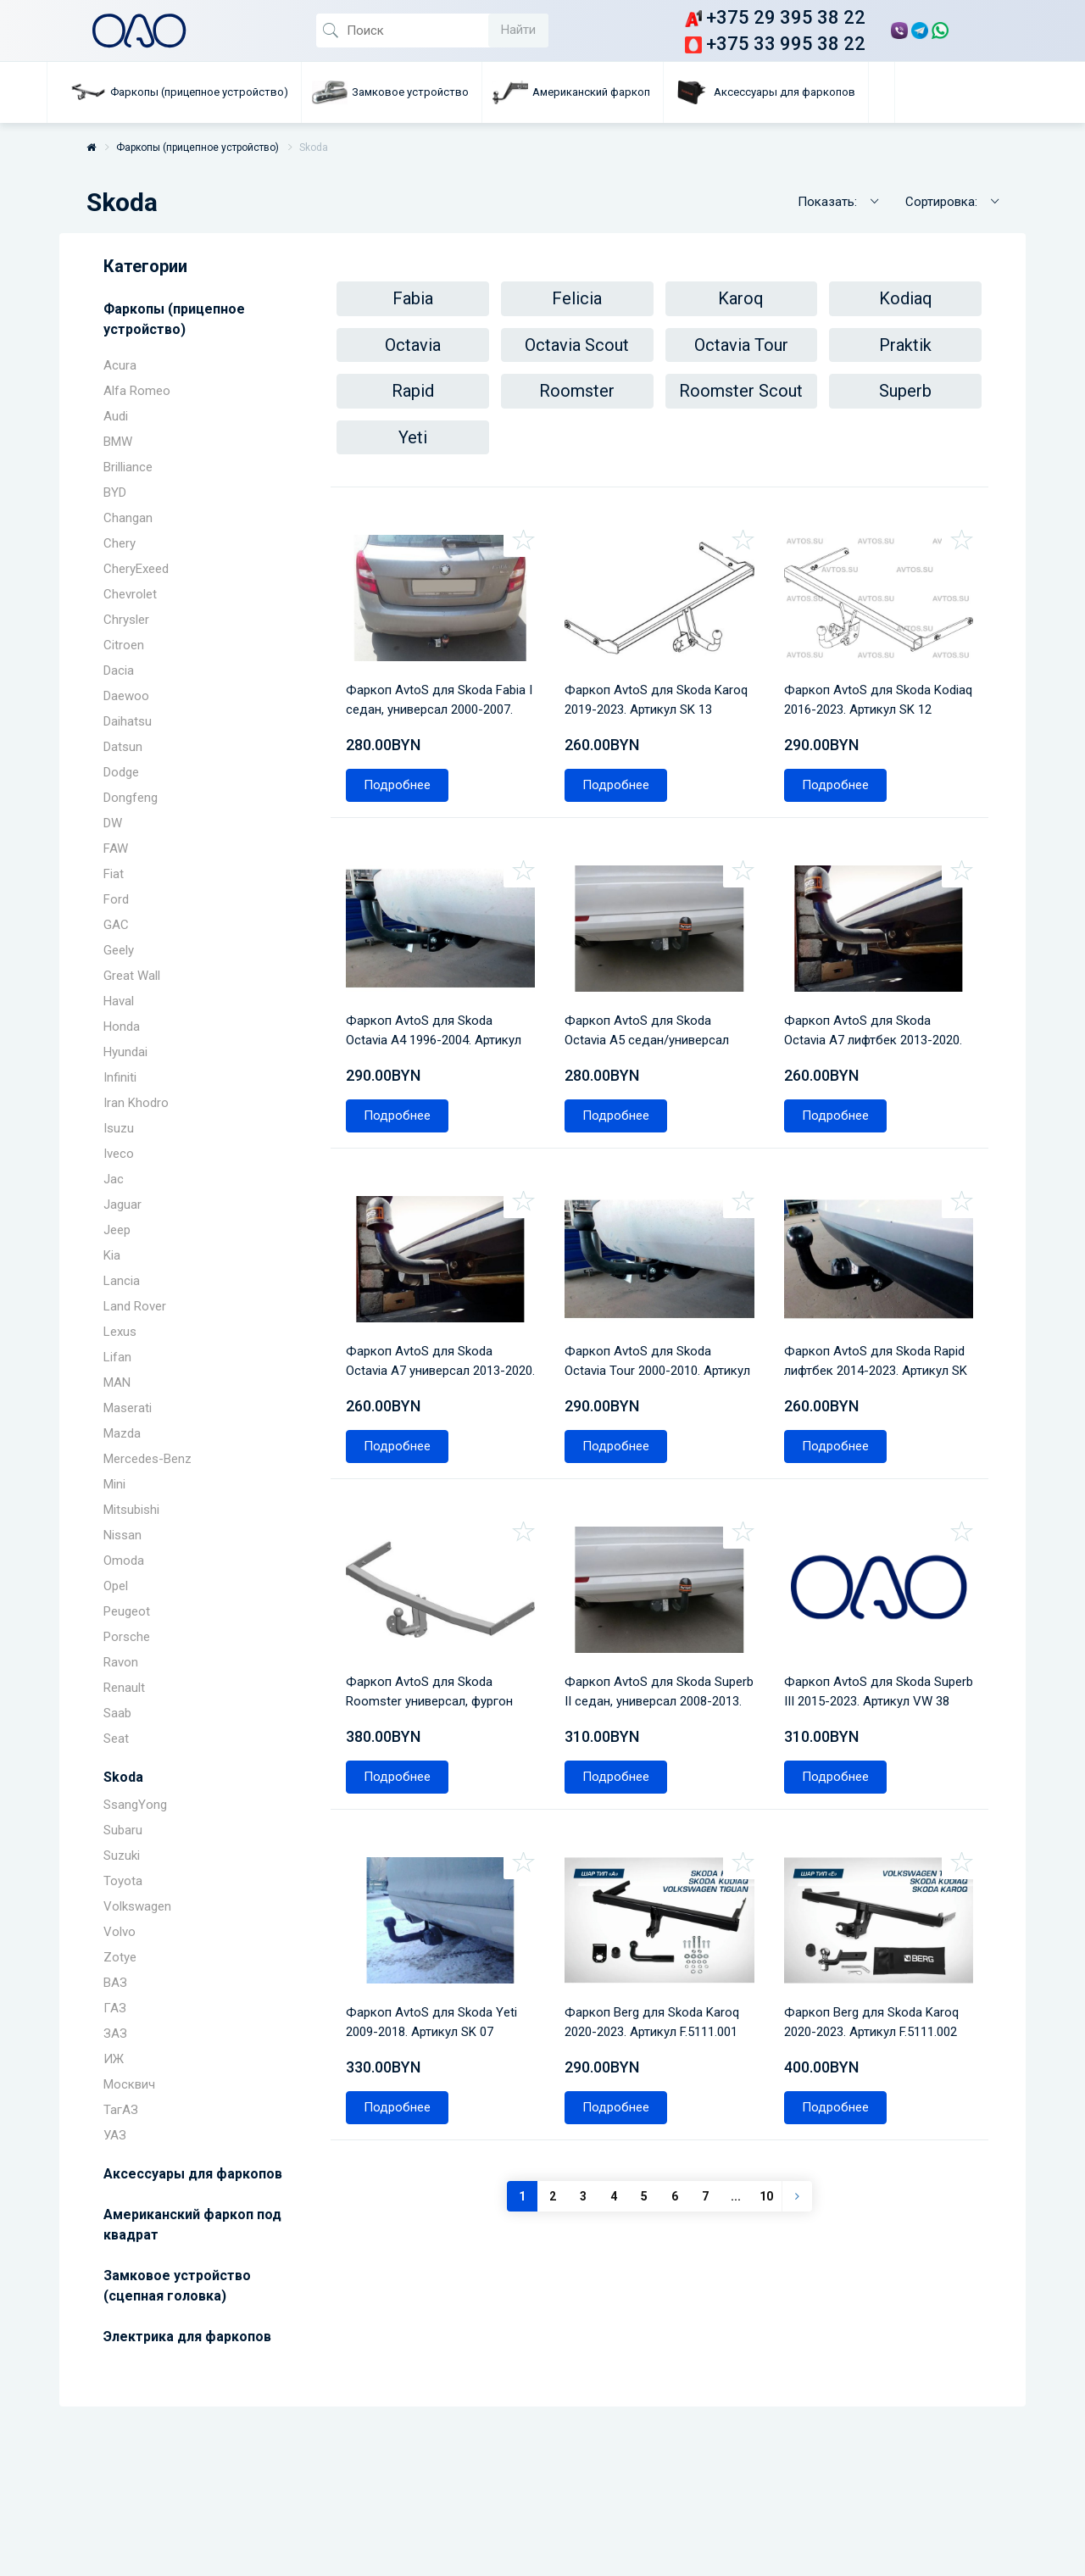 Image resolution: width=1085 pixels, height=2576 pixels. I want to click on ИЖ, so click(113, 2059).